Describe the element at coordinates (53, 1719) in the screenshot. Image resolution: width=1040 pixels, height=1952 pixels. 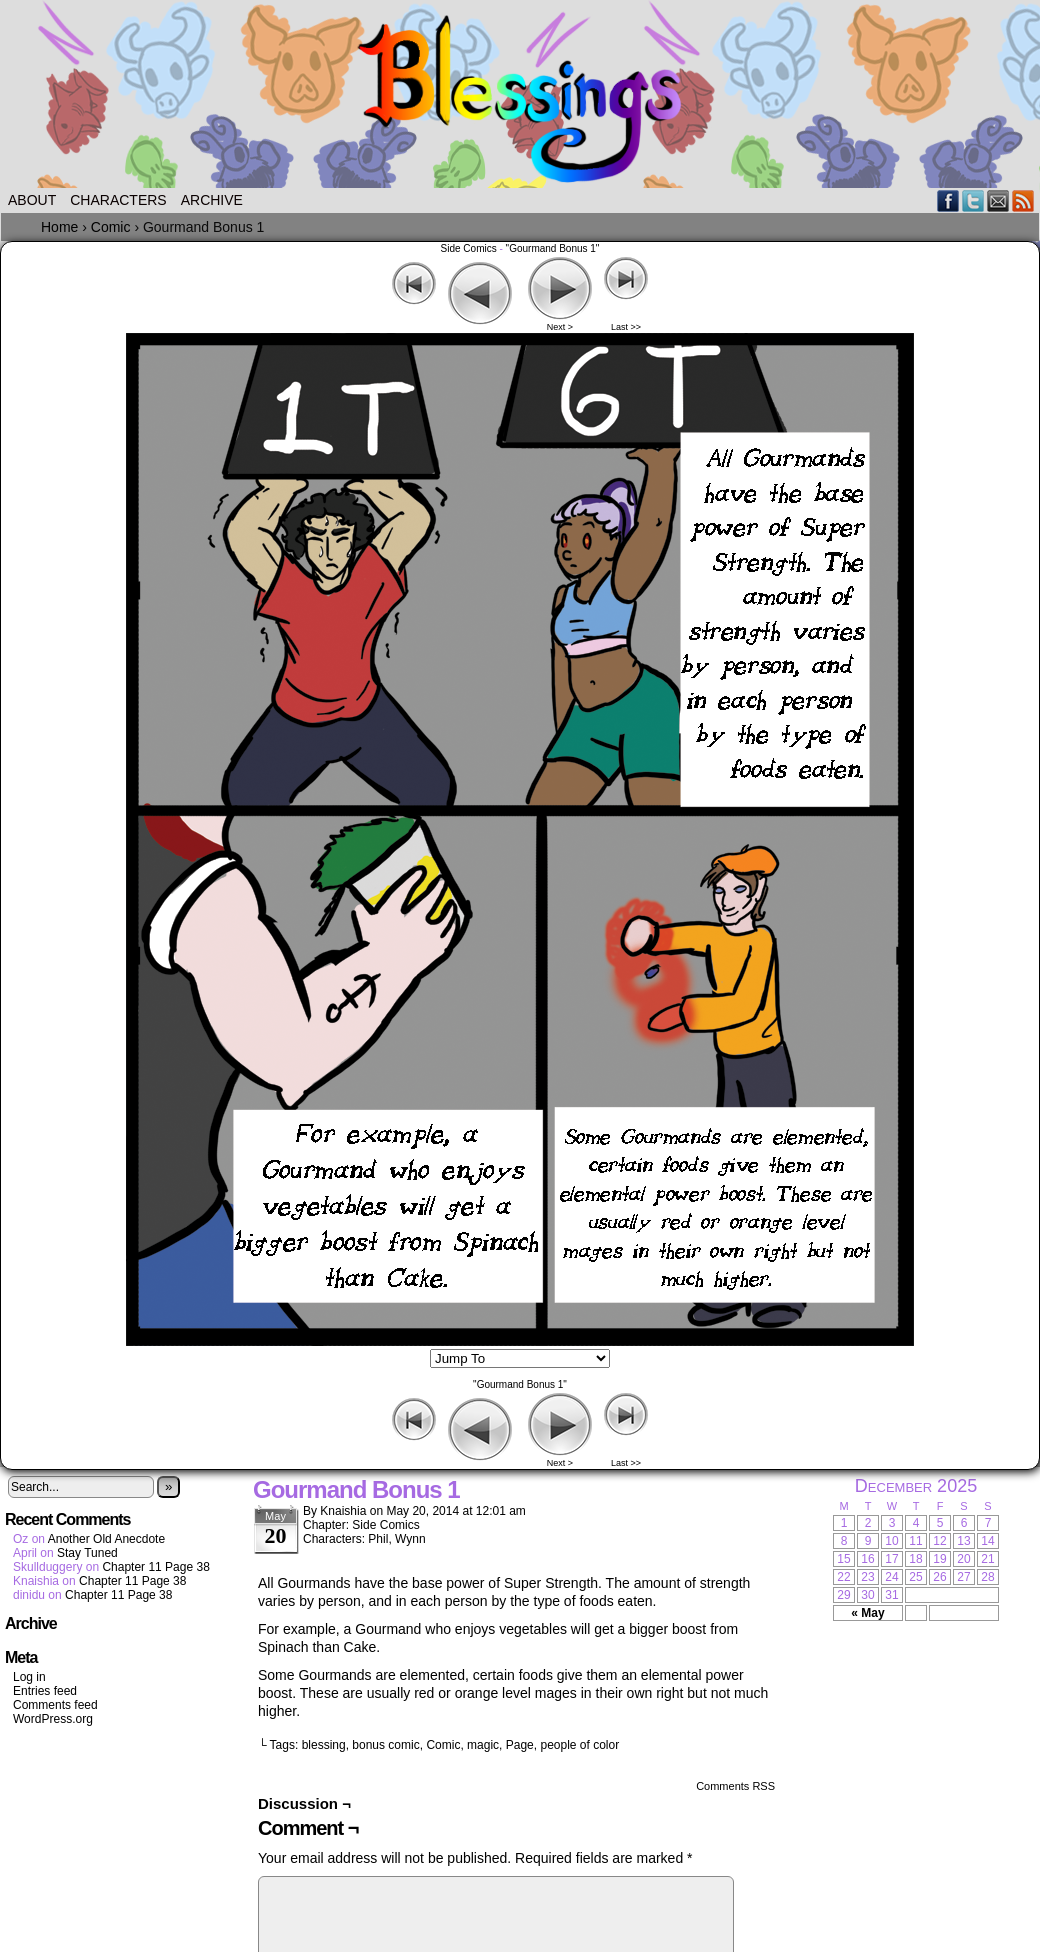
I see `WordPress.org` at that location.